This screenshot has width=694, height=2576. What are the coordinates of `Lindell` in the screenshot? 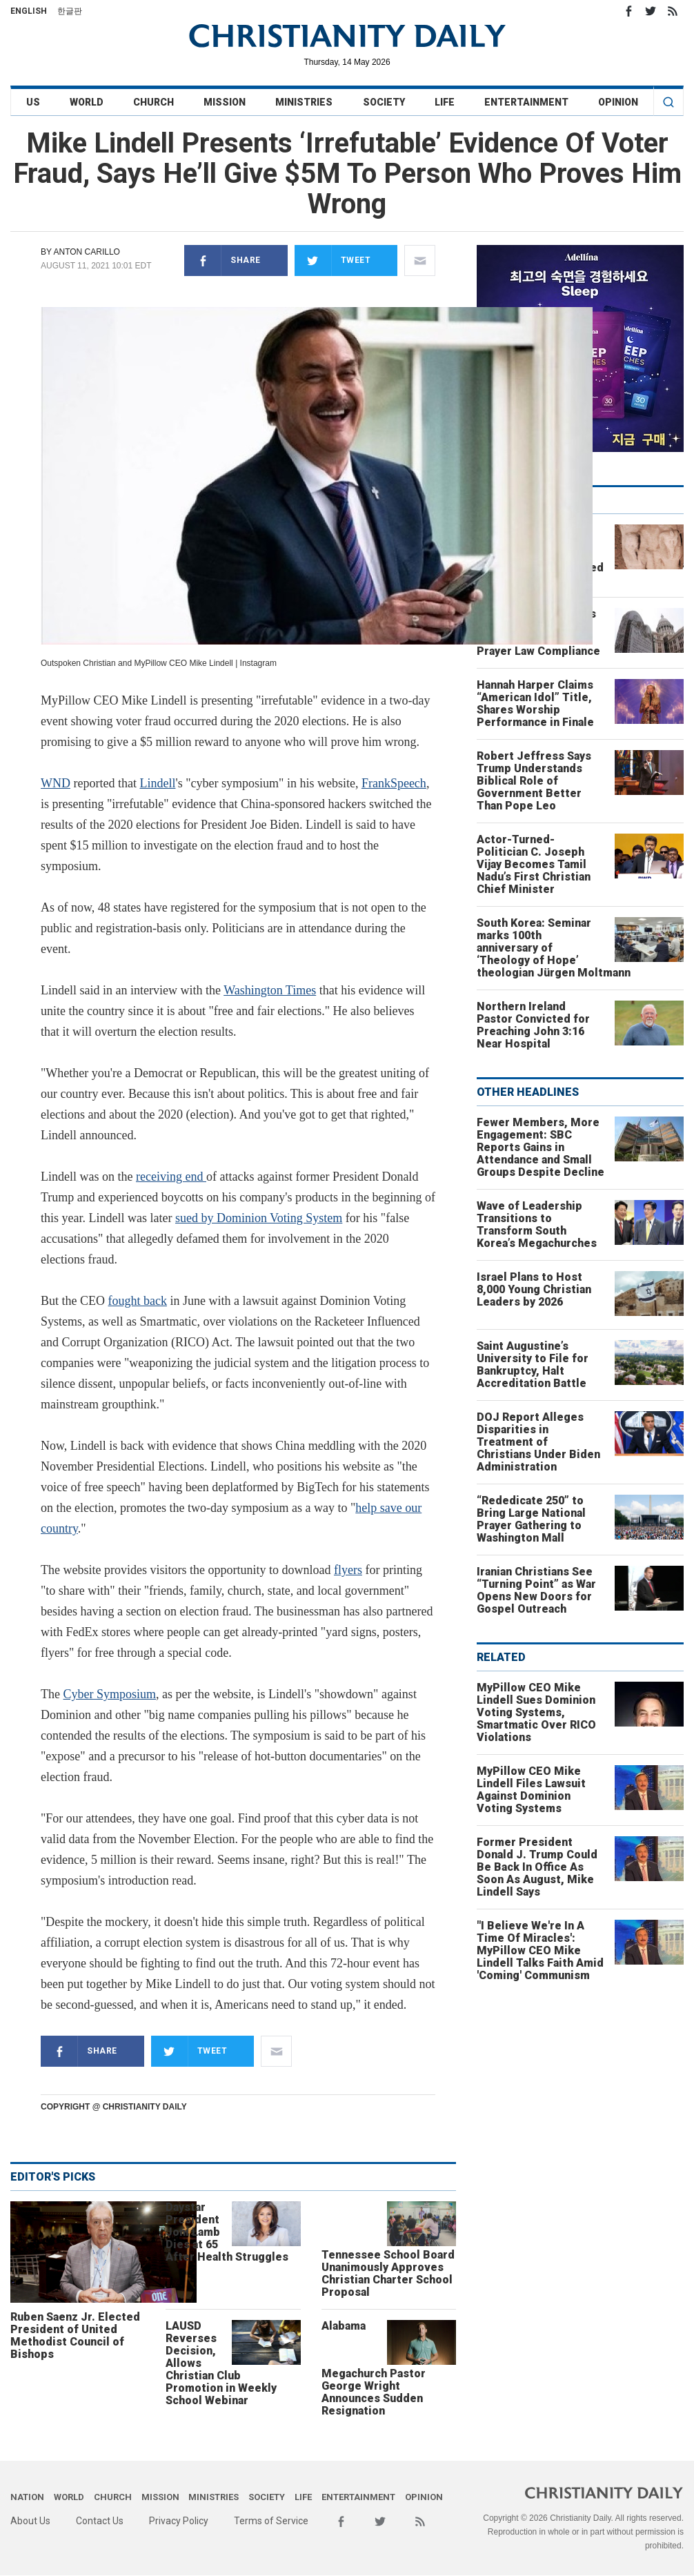 It's located at (157, 783).